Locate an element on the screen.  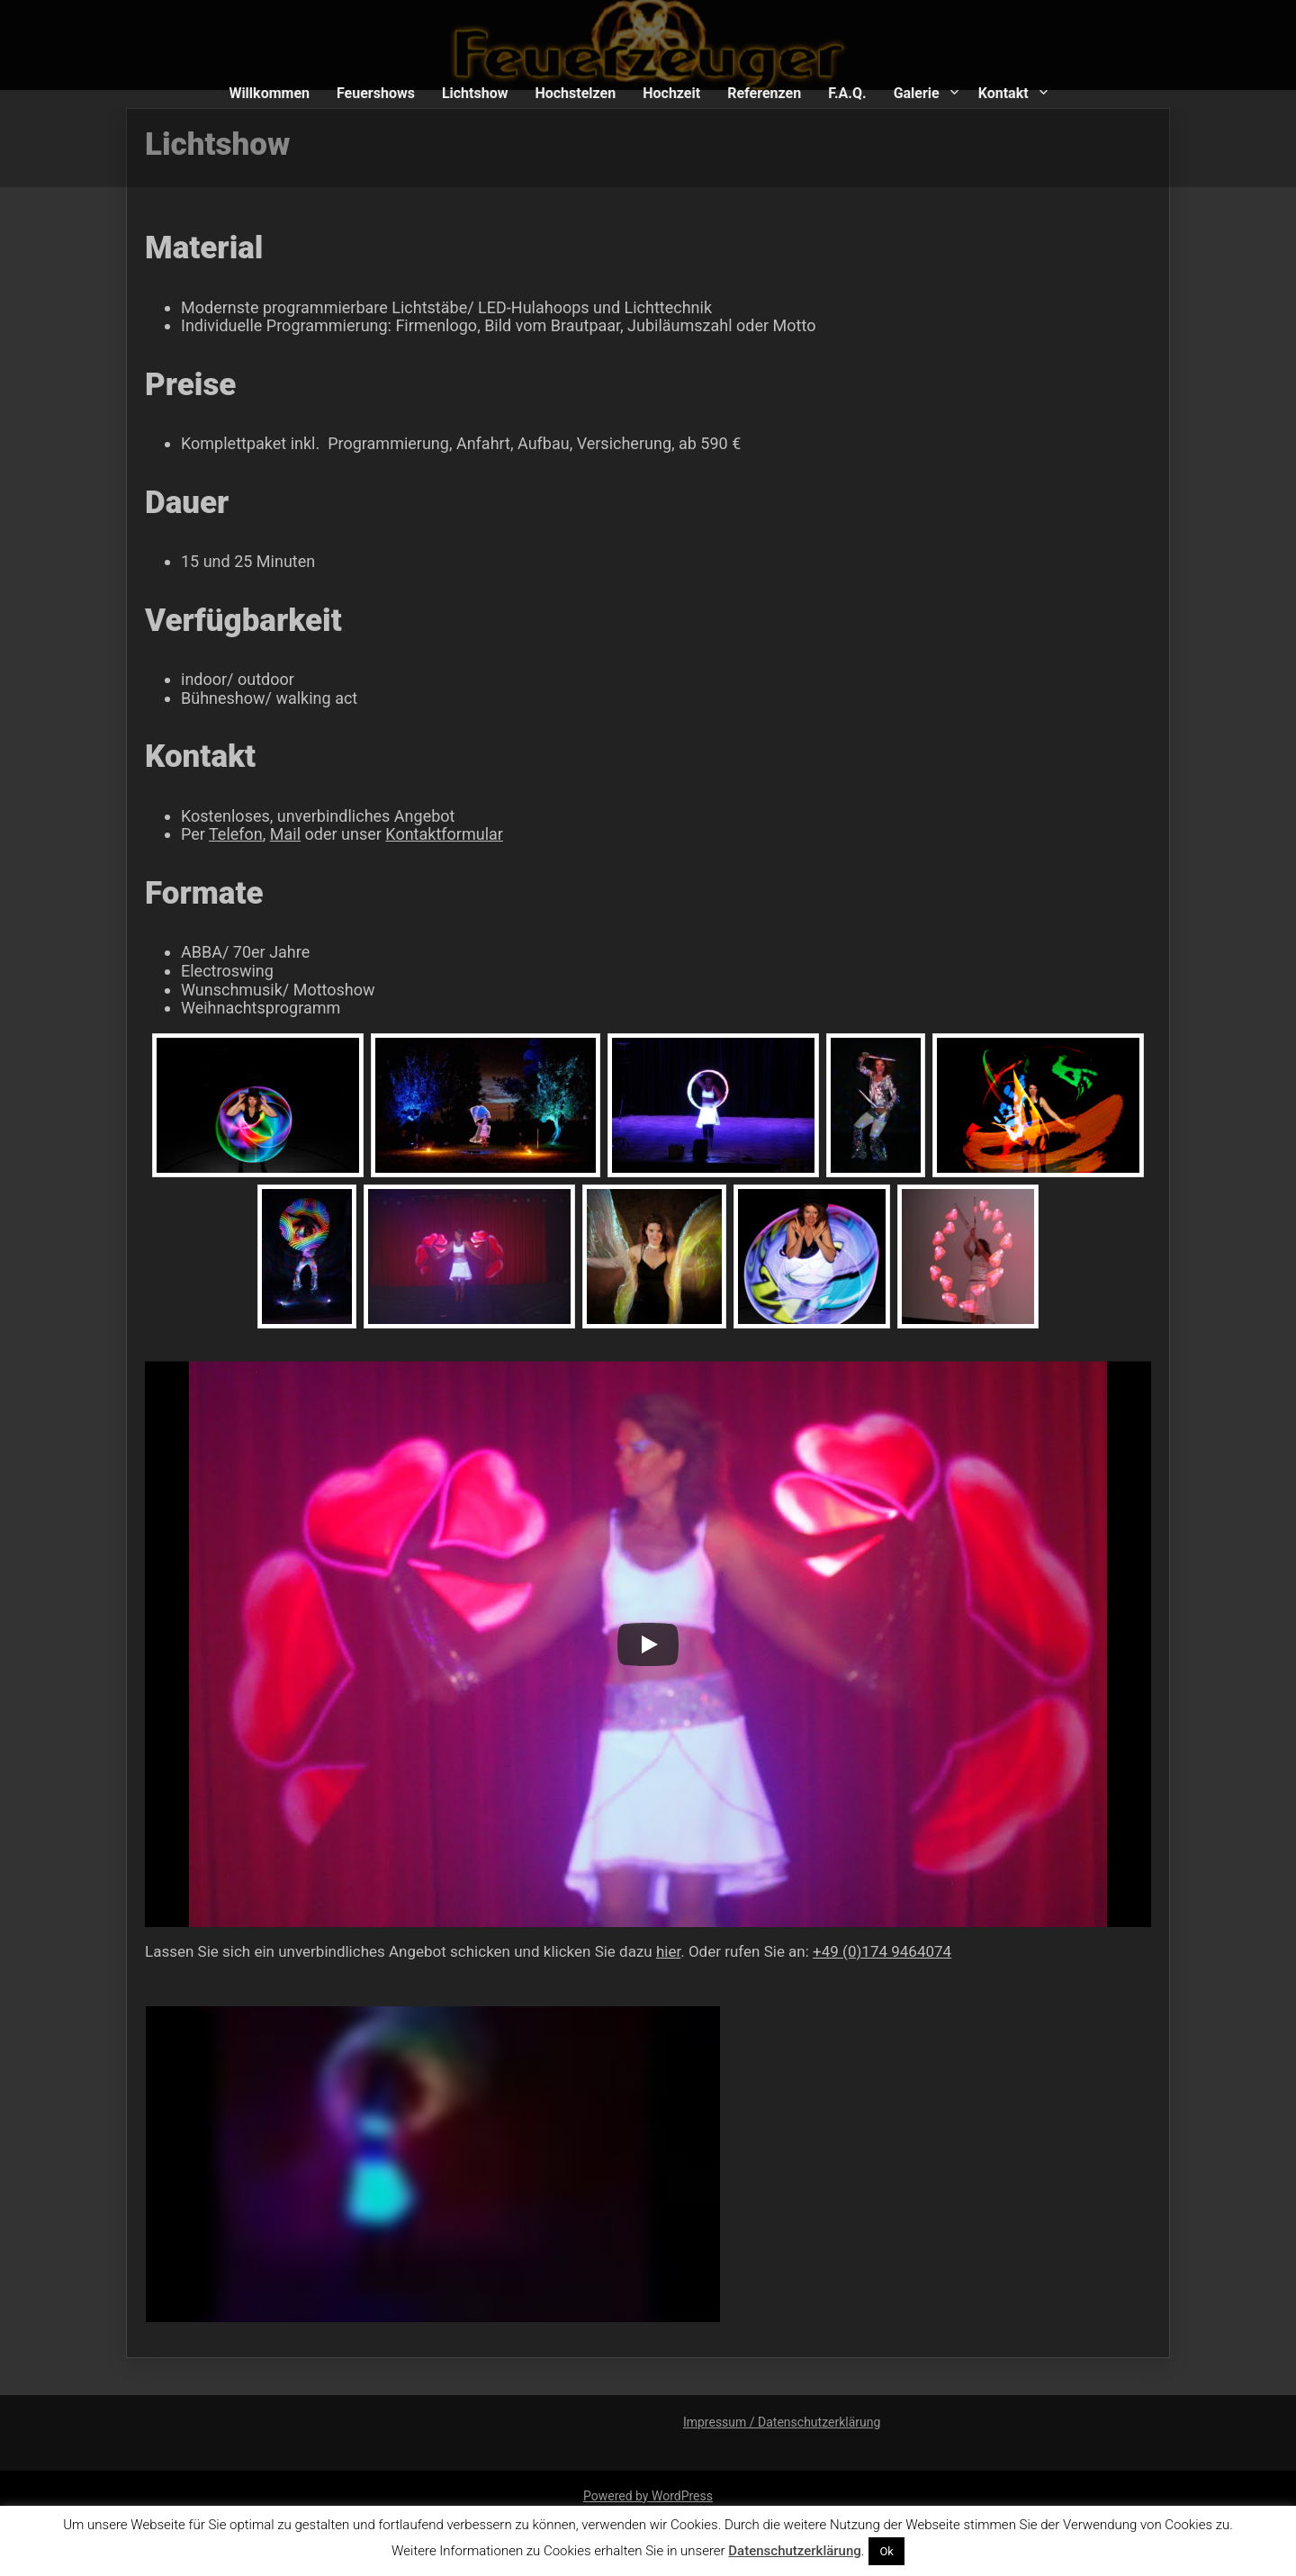
Referenzen is located at coordinates (764, 93).